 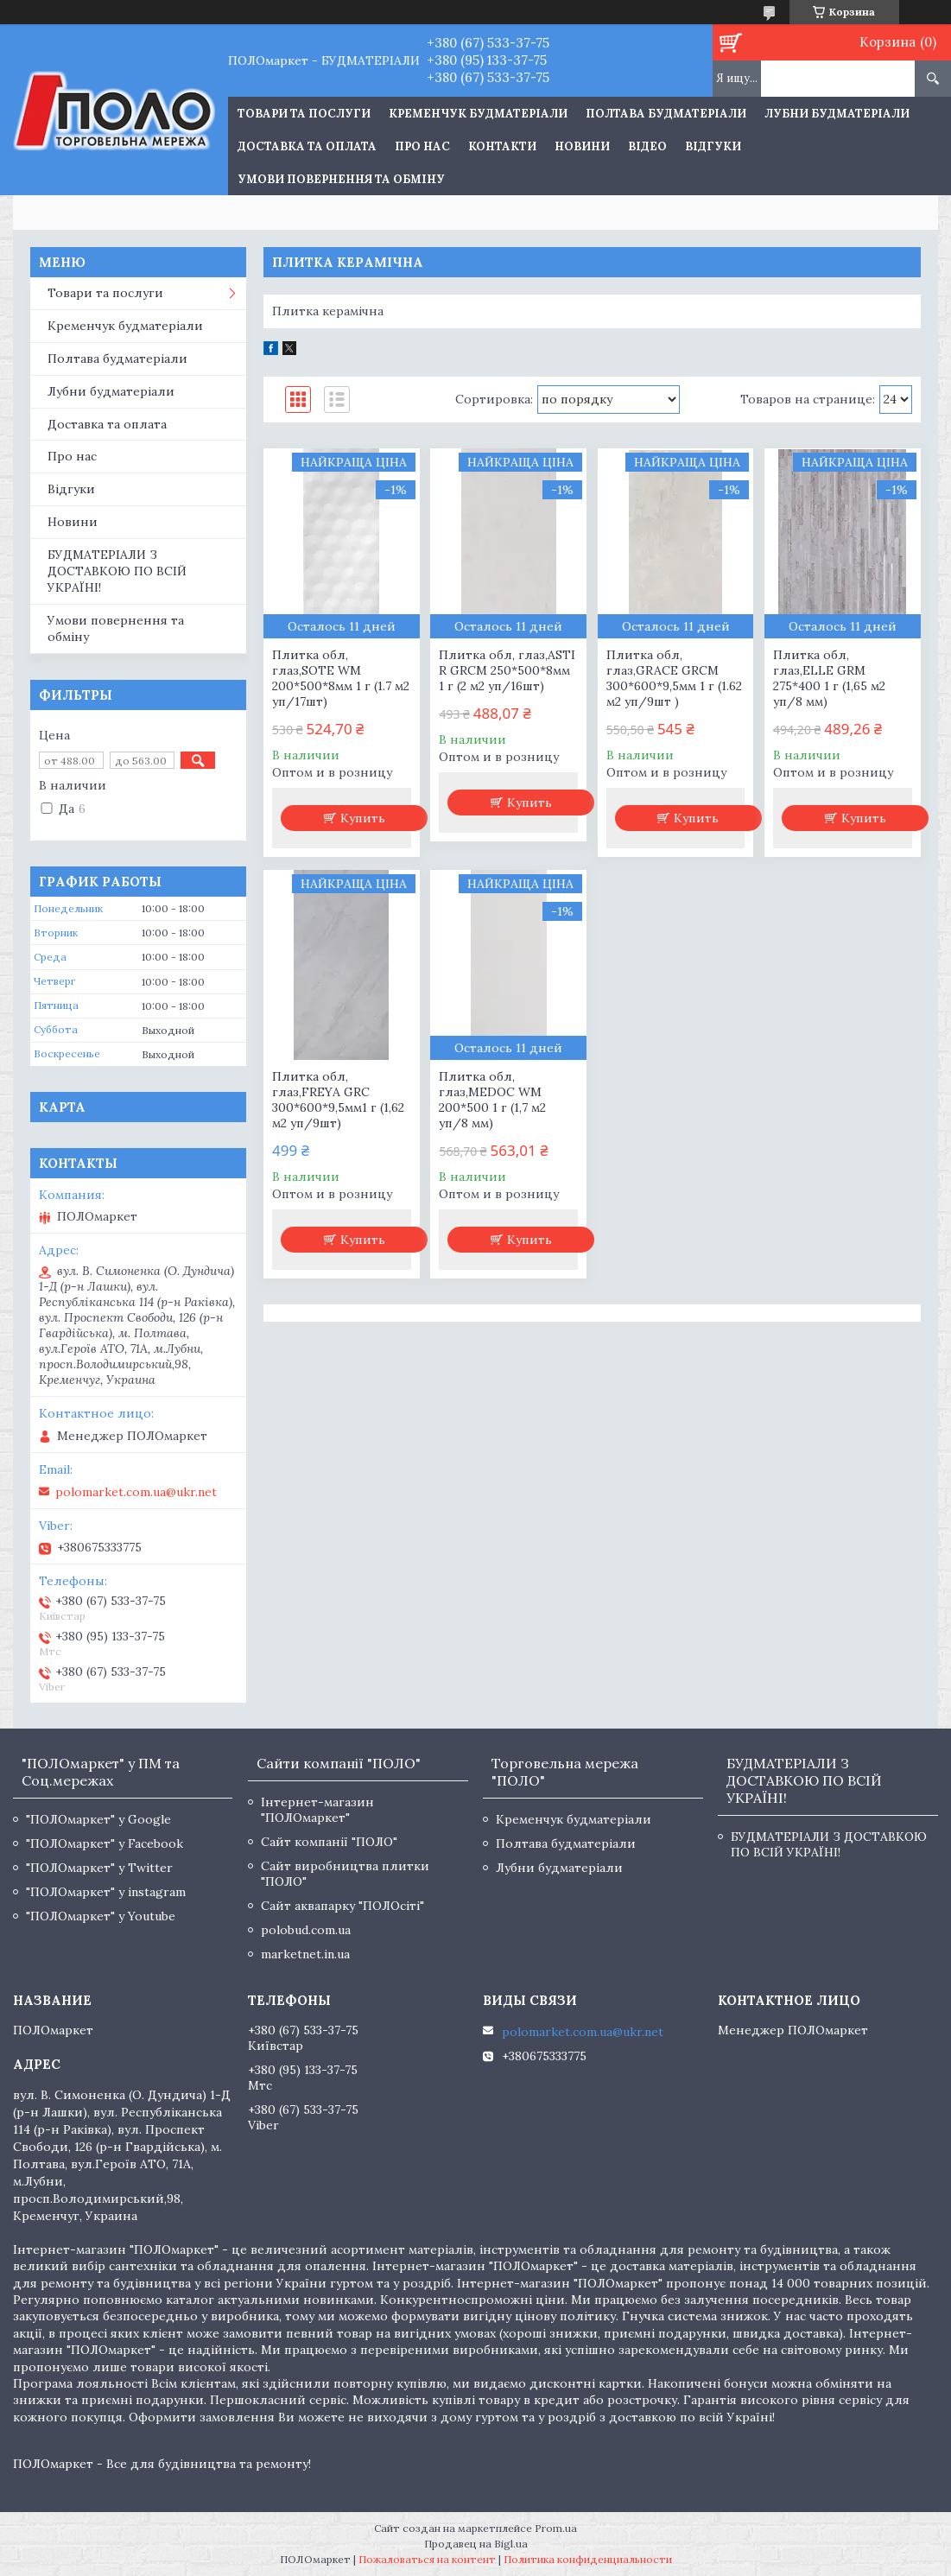 What do you see at coordinates (106, 1892) in the screenshot?
I see `"ПОЛОмаркет" у instagram` at bounding box center [106, 1892].